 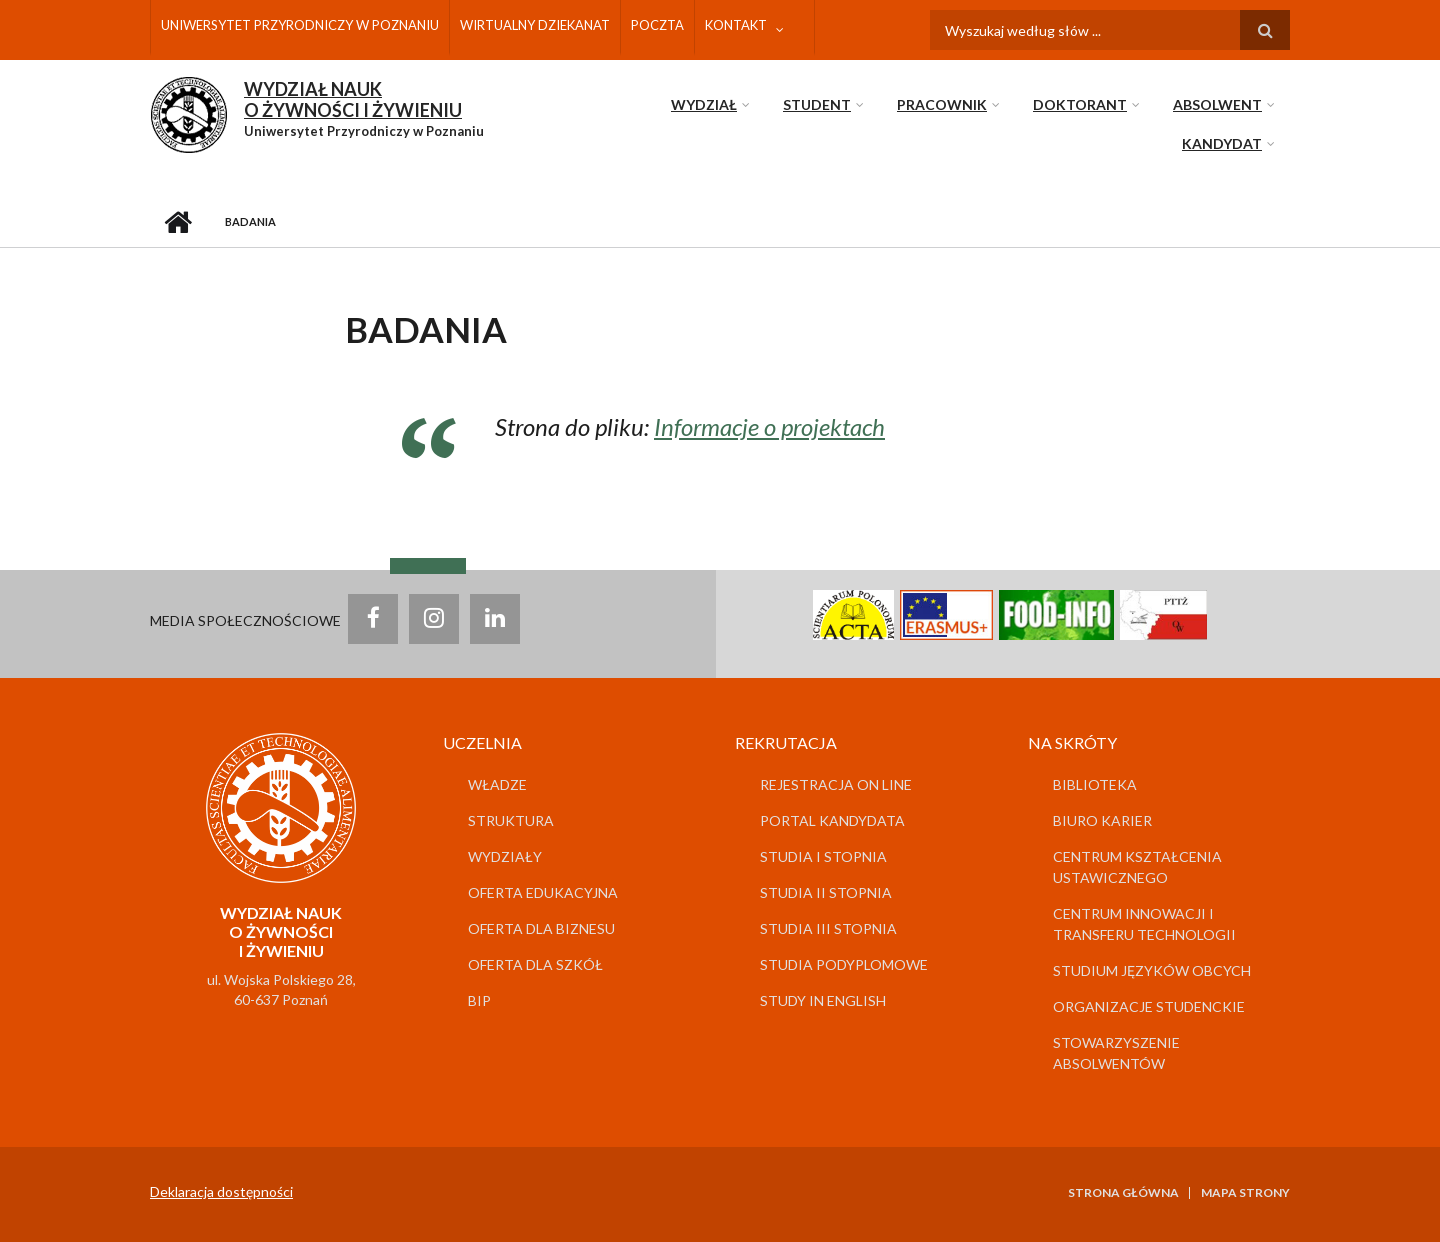 What do you see at coordinates (704, 104) in the screenshot?
I see `Wydział` at bounding box center [704, 104].